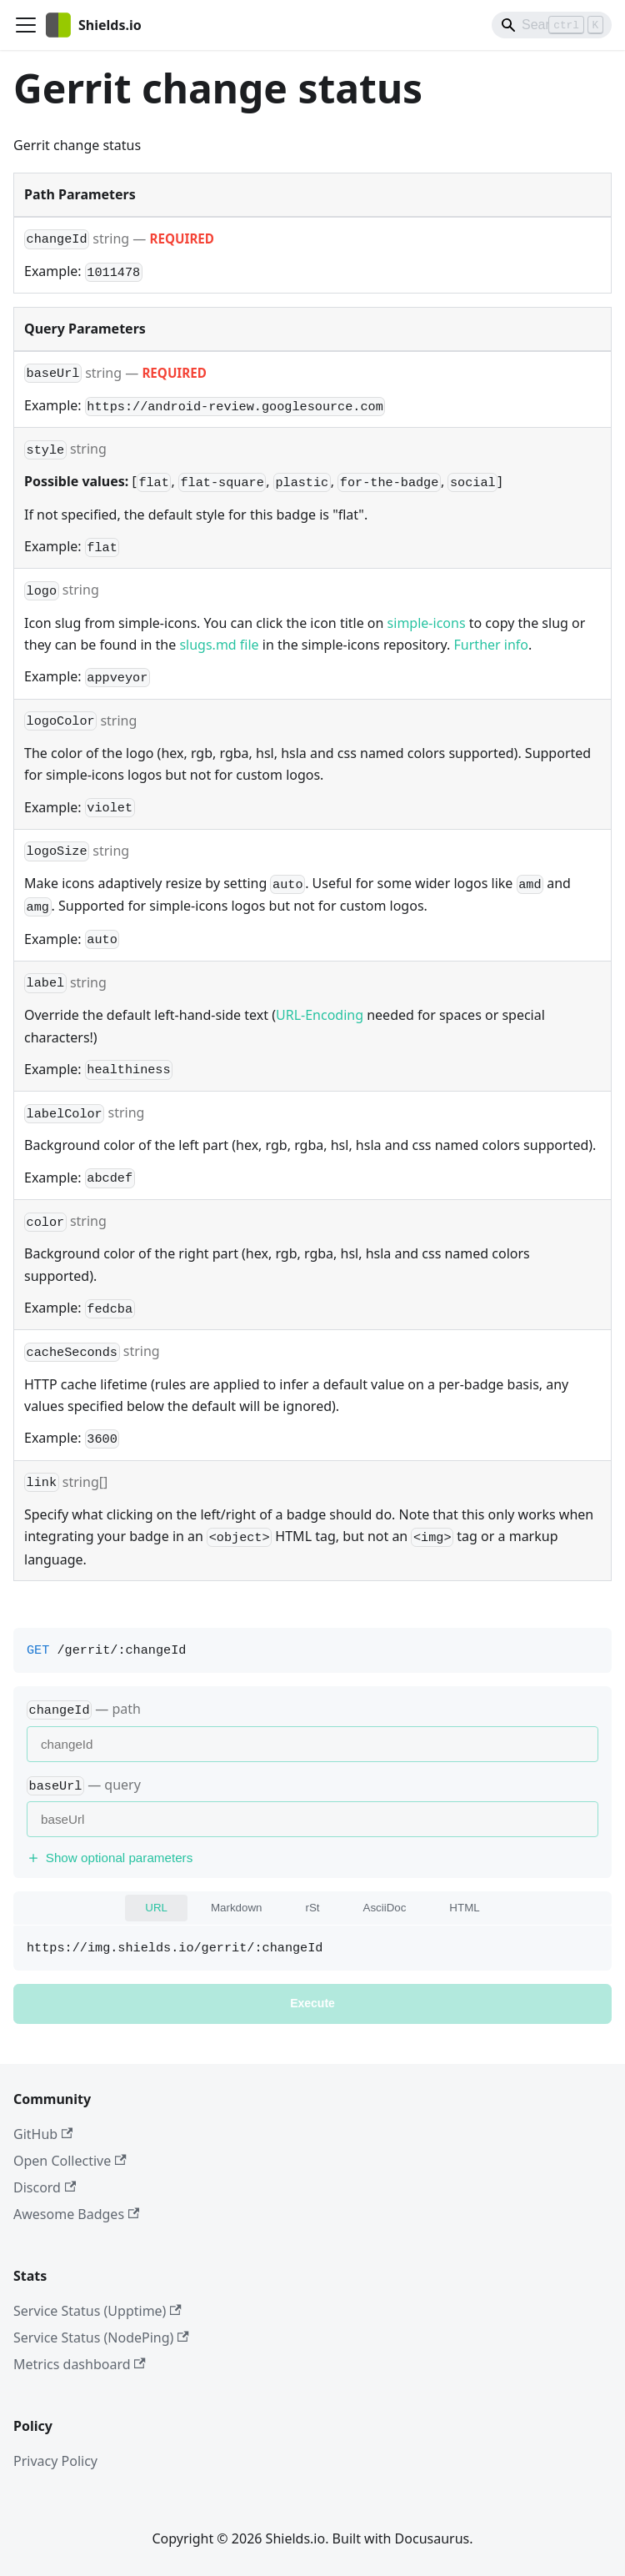 This screenshot has width=625, height=2576. What do you see at coordinates (25, 25) in the screenshot?
I see `[Toggle navigation bar]` at bounding box center [25, 25].